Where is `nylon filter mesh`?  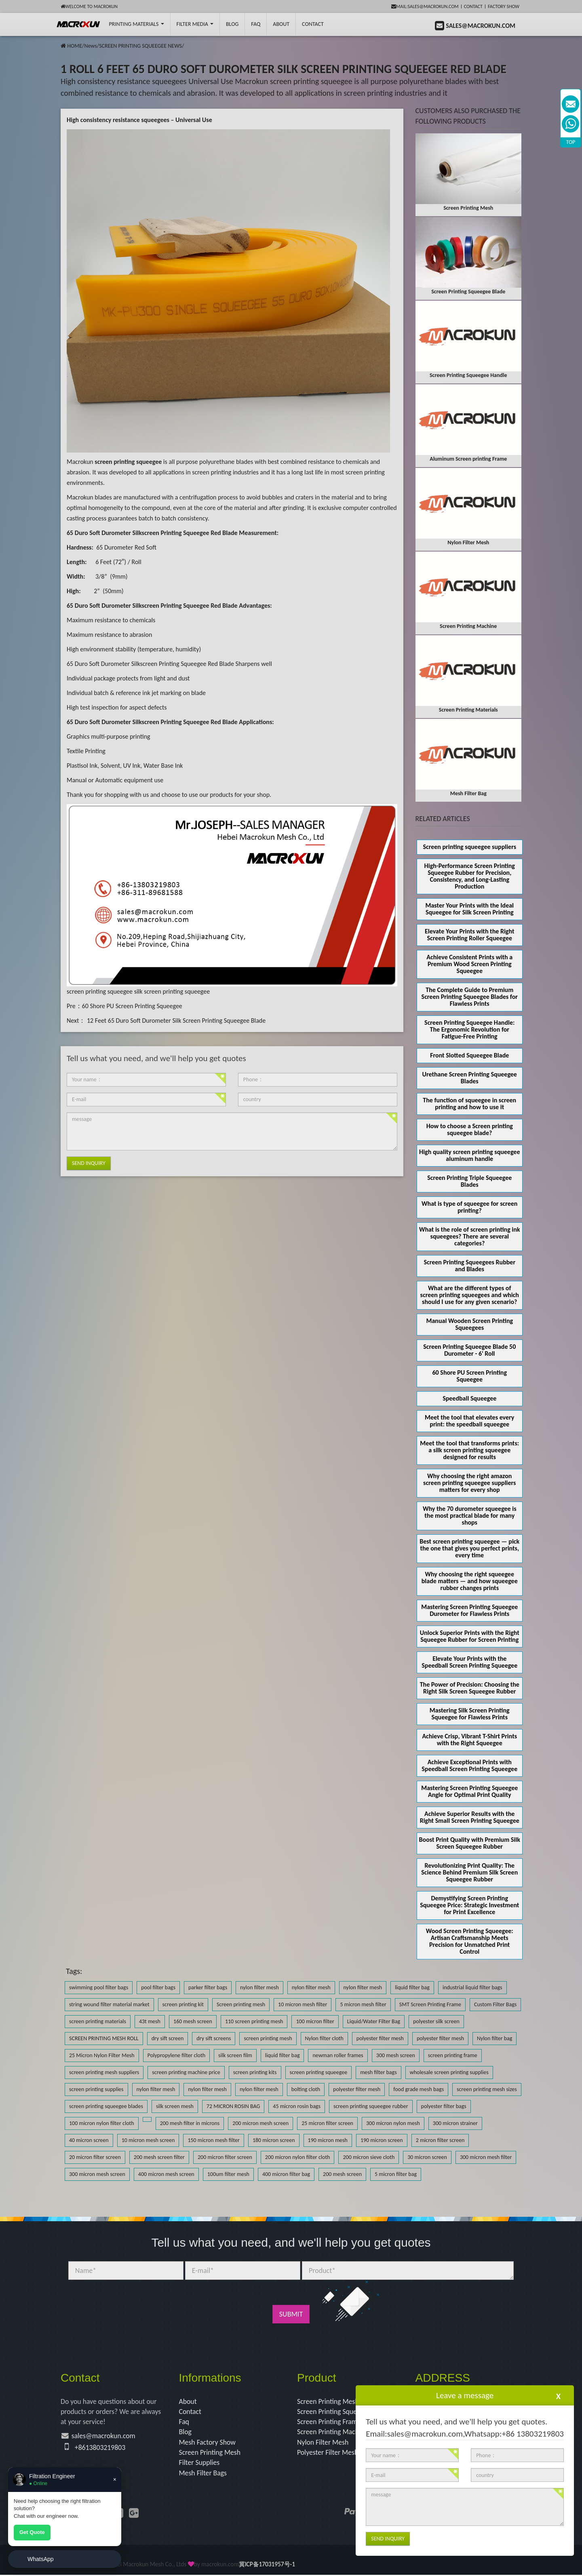
nylon filter mesh is located at coordinates (259, 1987).